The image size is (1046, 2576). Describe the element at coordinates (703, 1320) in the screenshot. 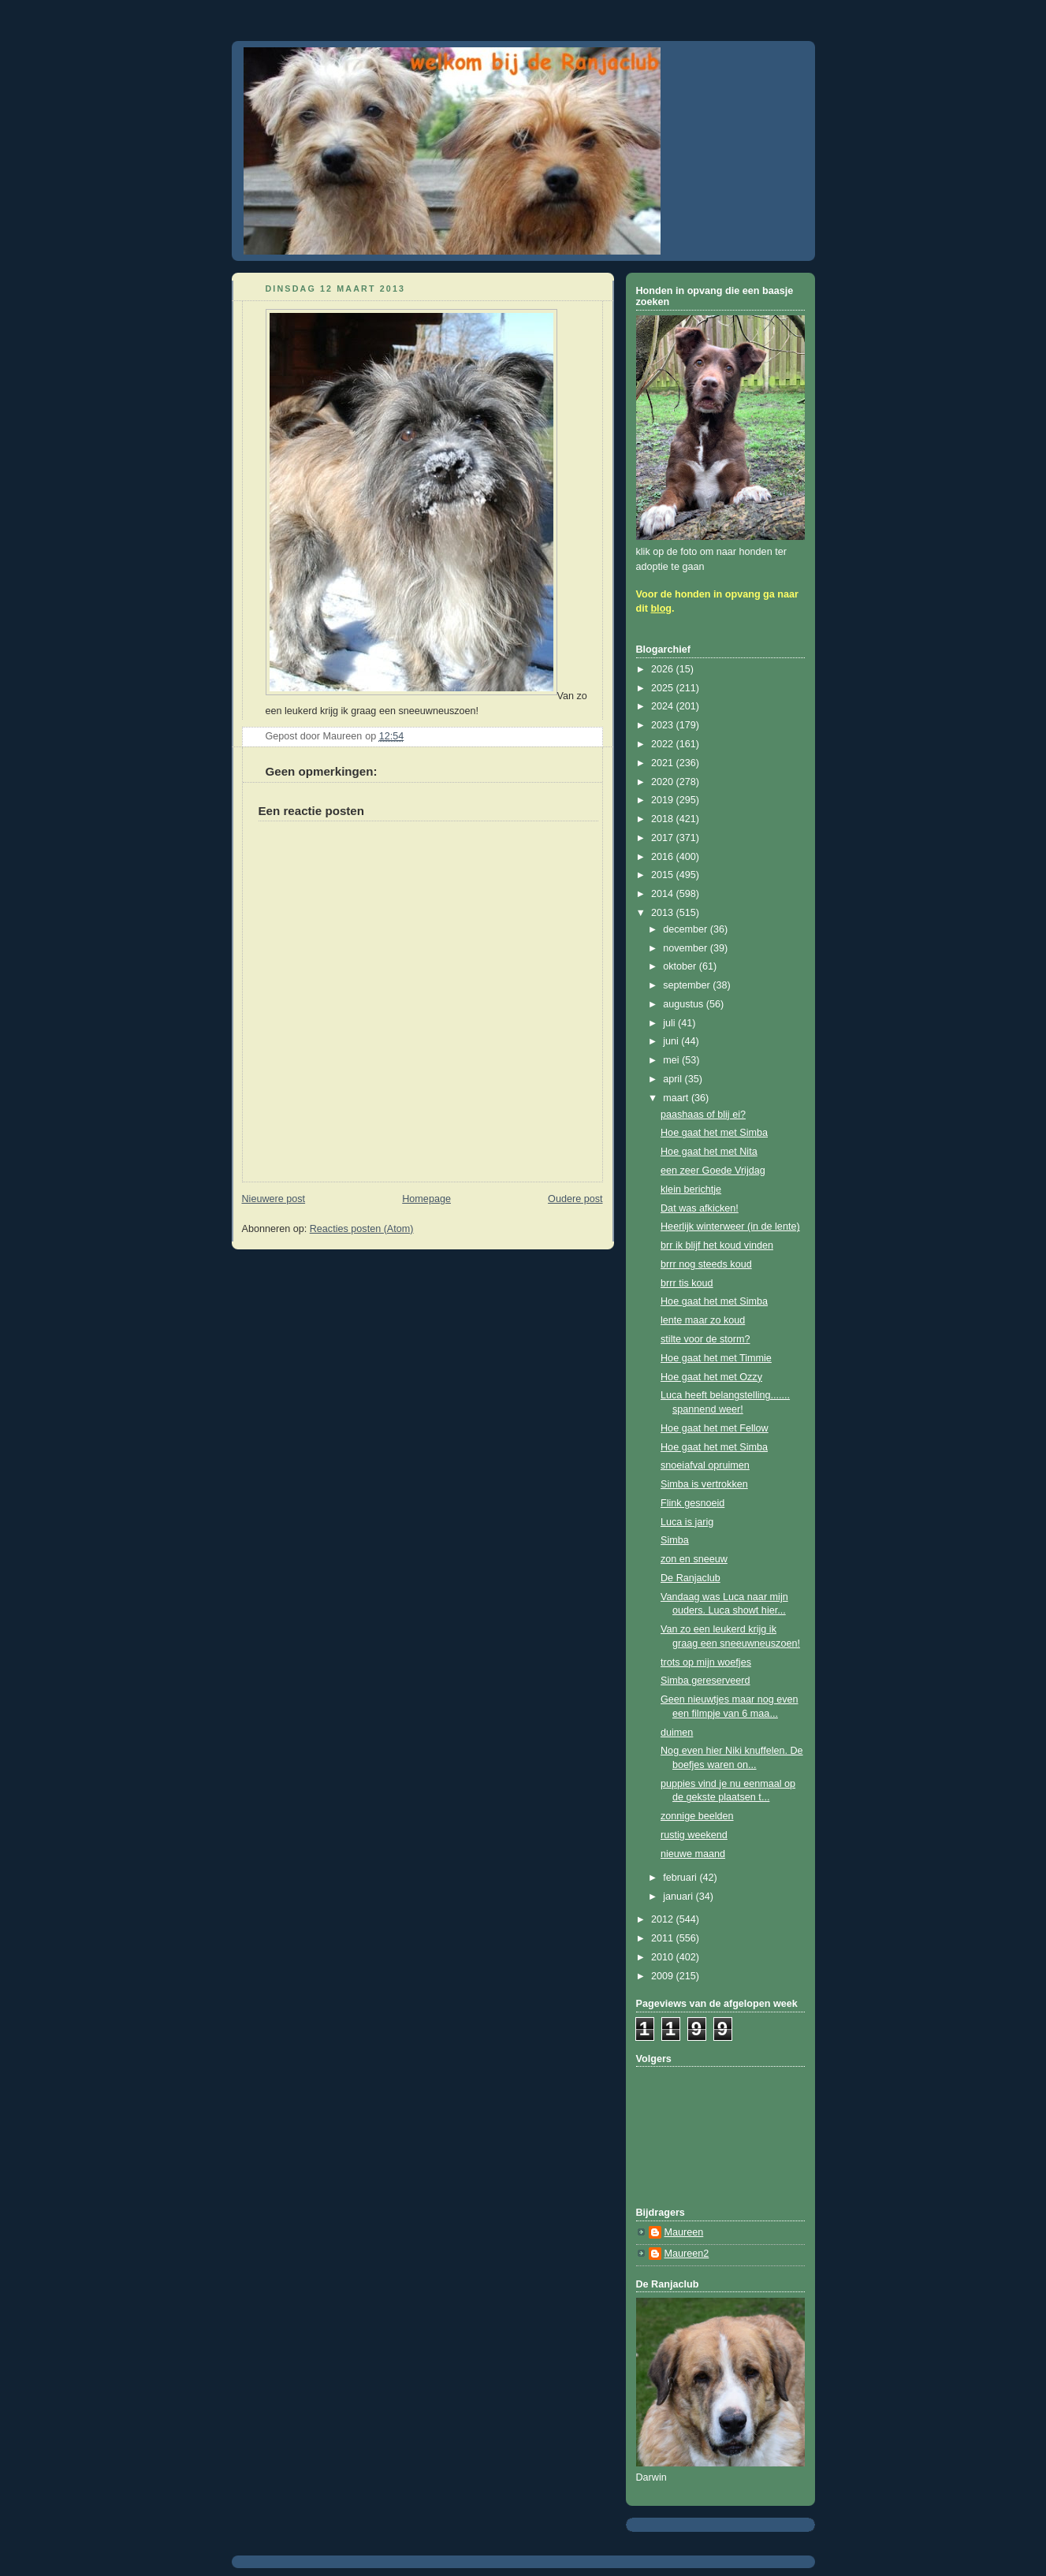

I see `lente maar zo koud` at that location.